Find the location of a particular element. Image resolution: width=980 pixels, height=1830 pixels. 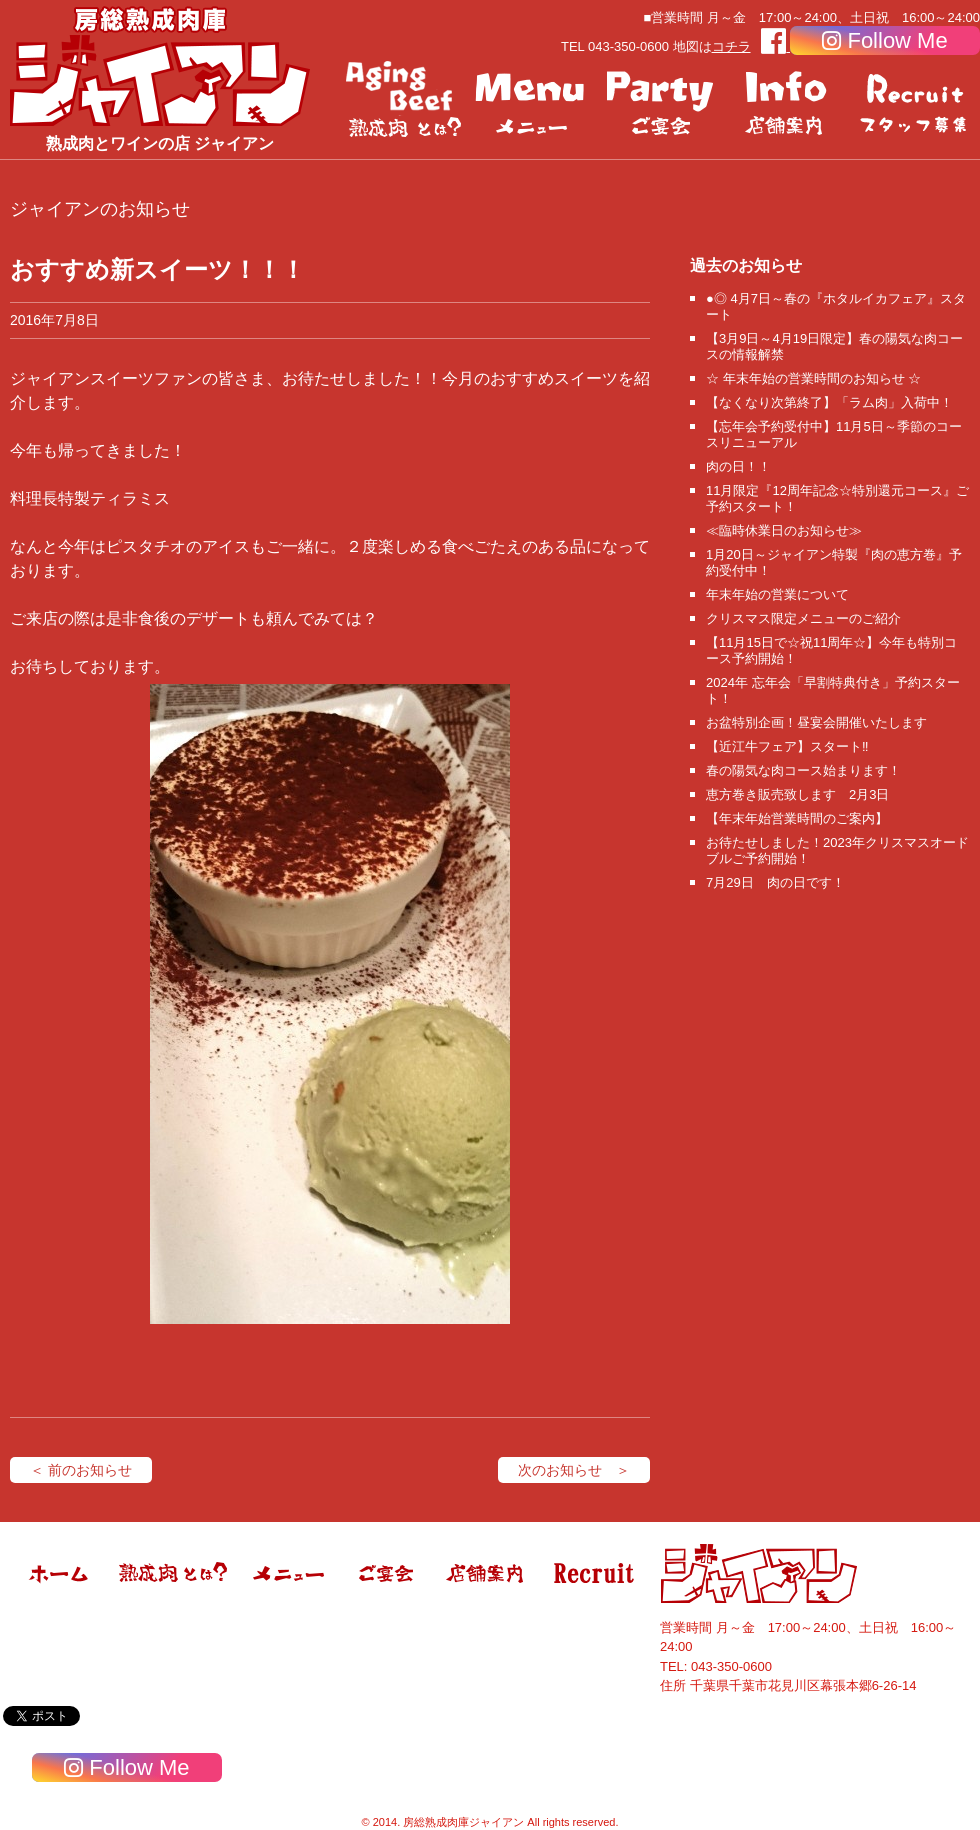

肉の日！！ is located at coordinates (738, 466).